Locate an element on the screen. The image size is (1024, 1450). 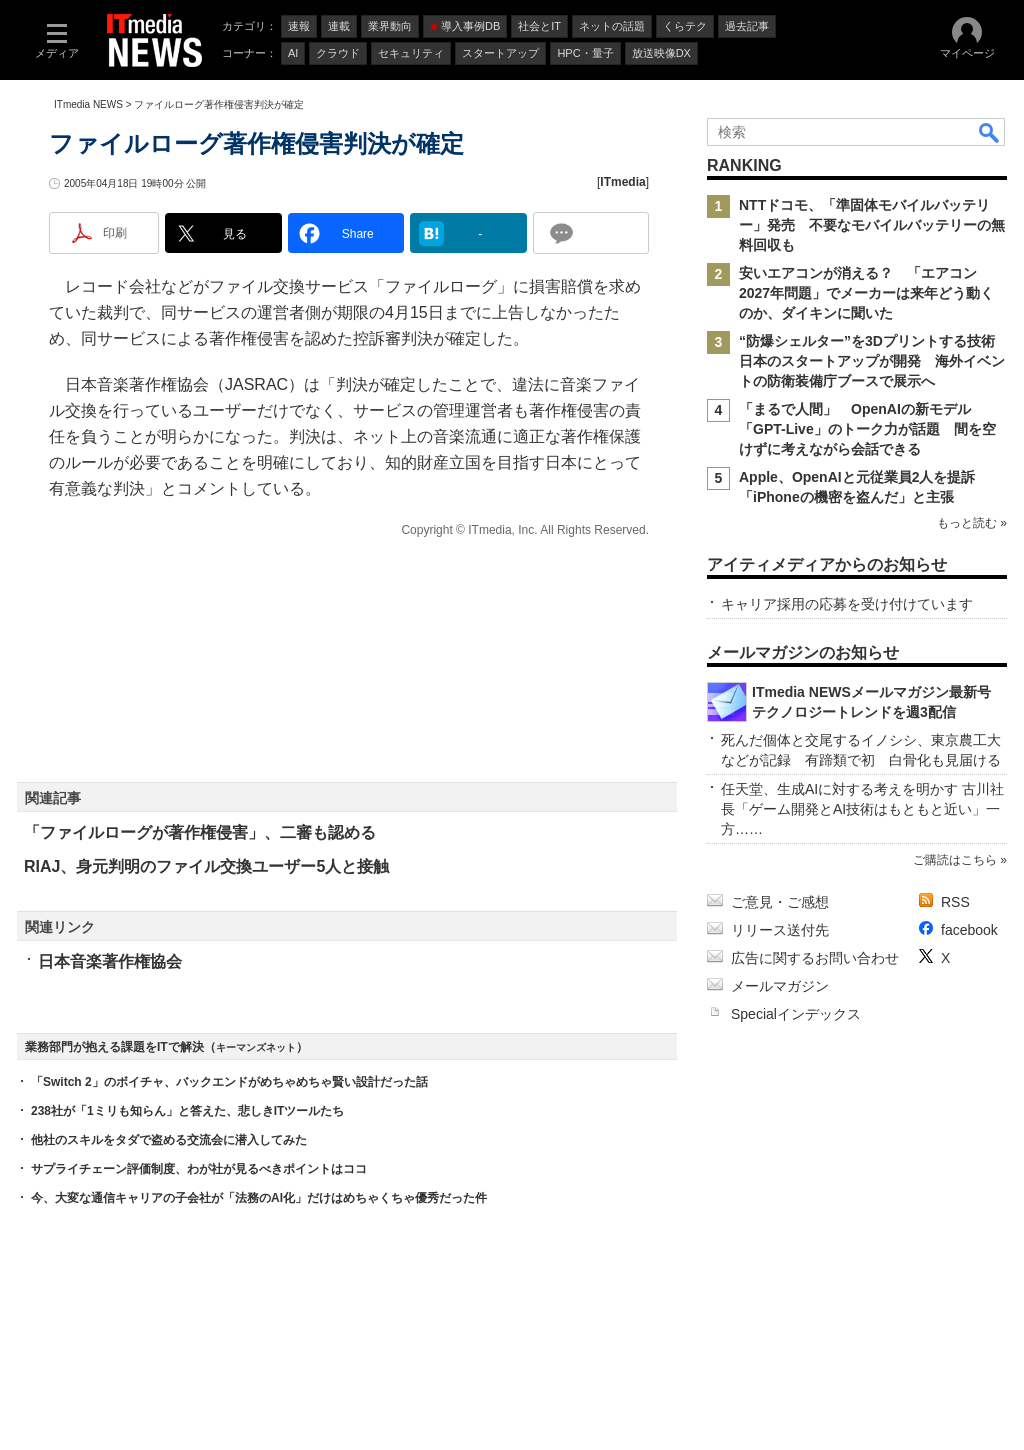
「Switch 2」のボイチャ、バックエンドがめちゃめちゃ賢い設計だった話 is located at coordinates (229, 1082).